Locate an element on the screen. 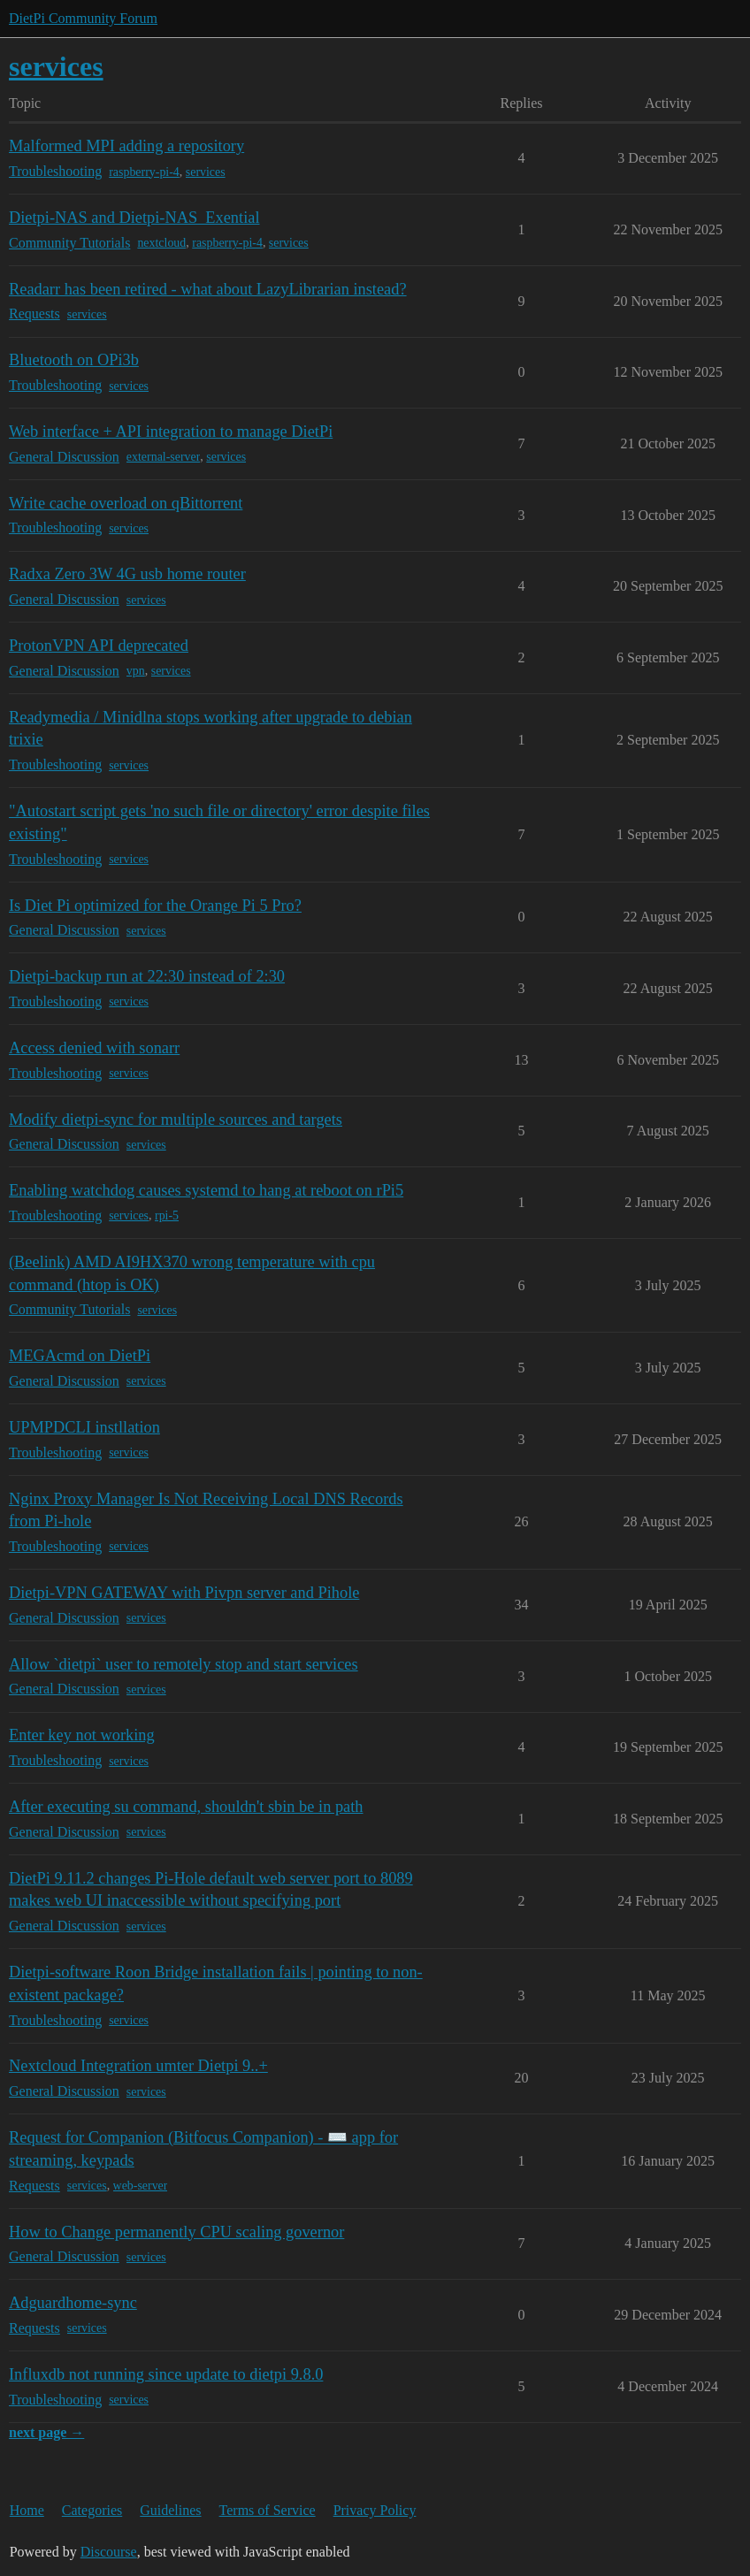  Adguardhome-sync is located at coordinates (73, 2303).